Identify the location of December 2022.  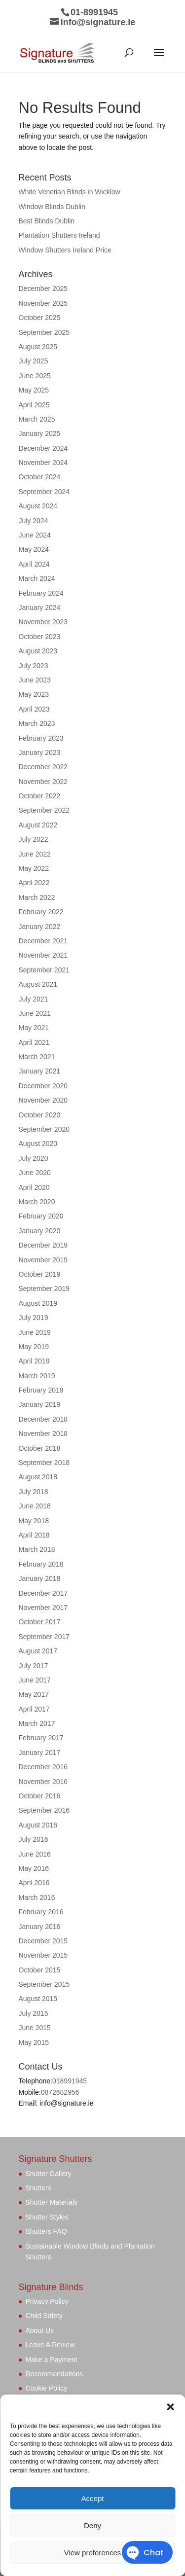
(43, 767).